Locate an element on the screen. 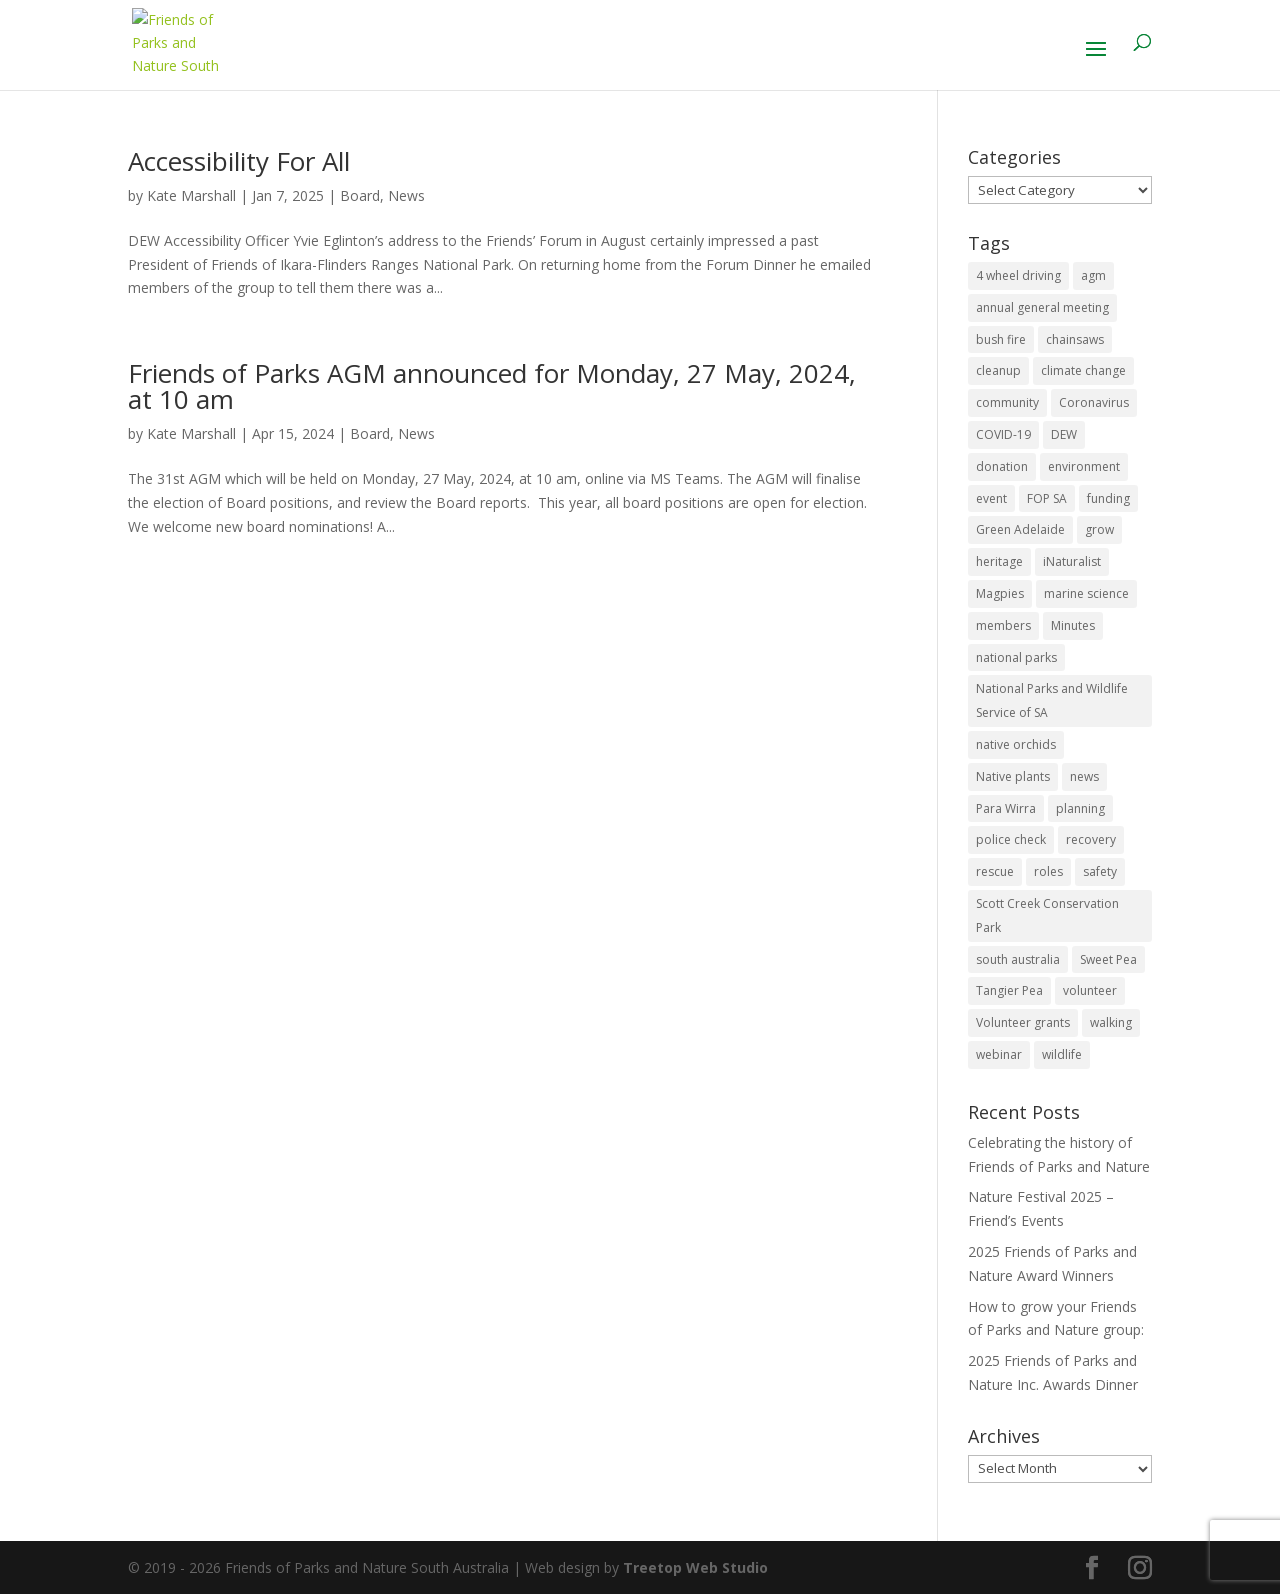 This screenshot has height=1594, width=1280. iNaturalist [iNaturalist (3 items)] is located at coordinates (1072, 561).